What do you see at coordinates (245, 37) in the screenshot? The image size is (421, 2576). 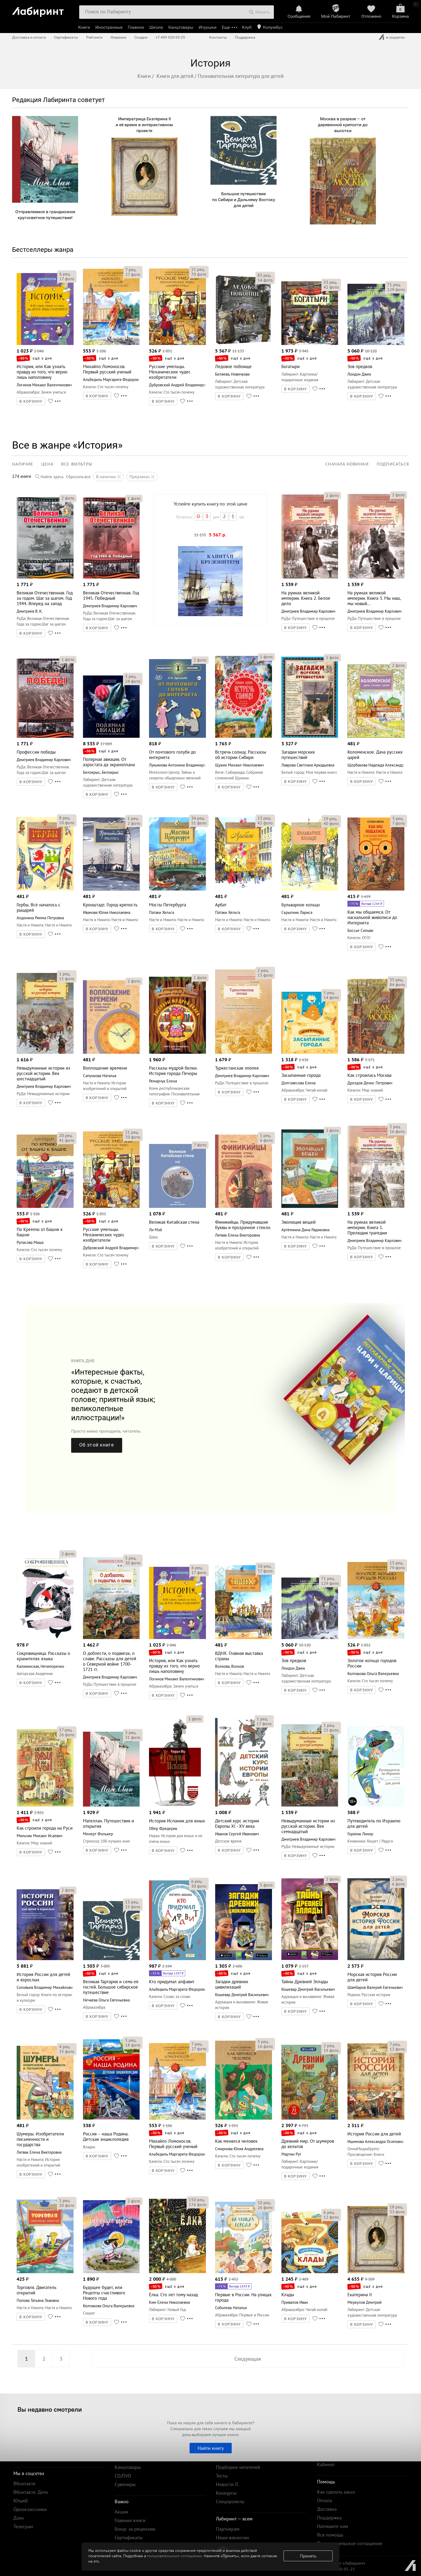 I see `Поддержка` at bounding box center [245, 37].